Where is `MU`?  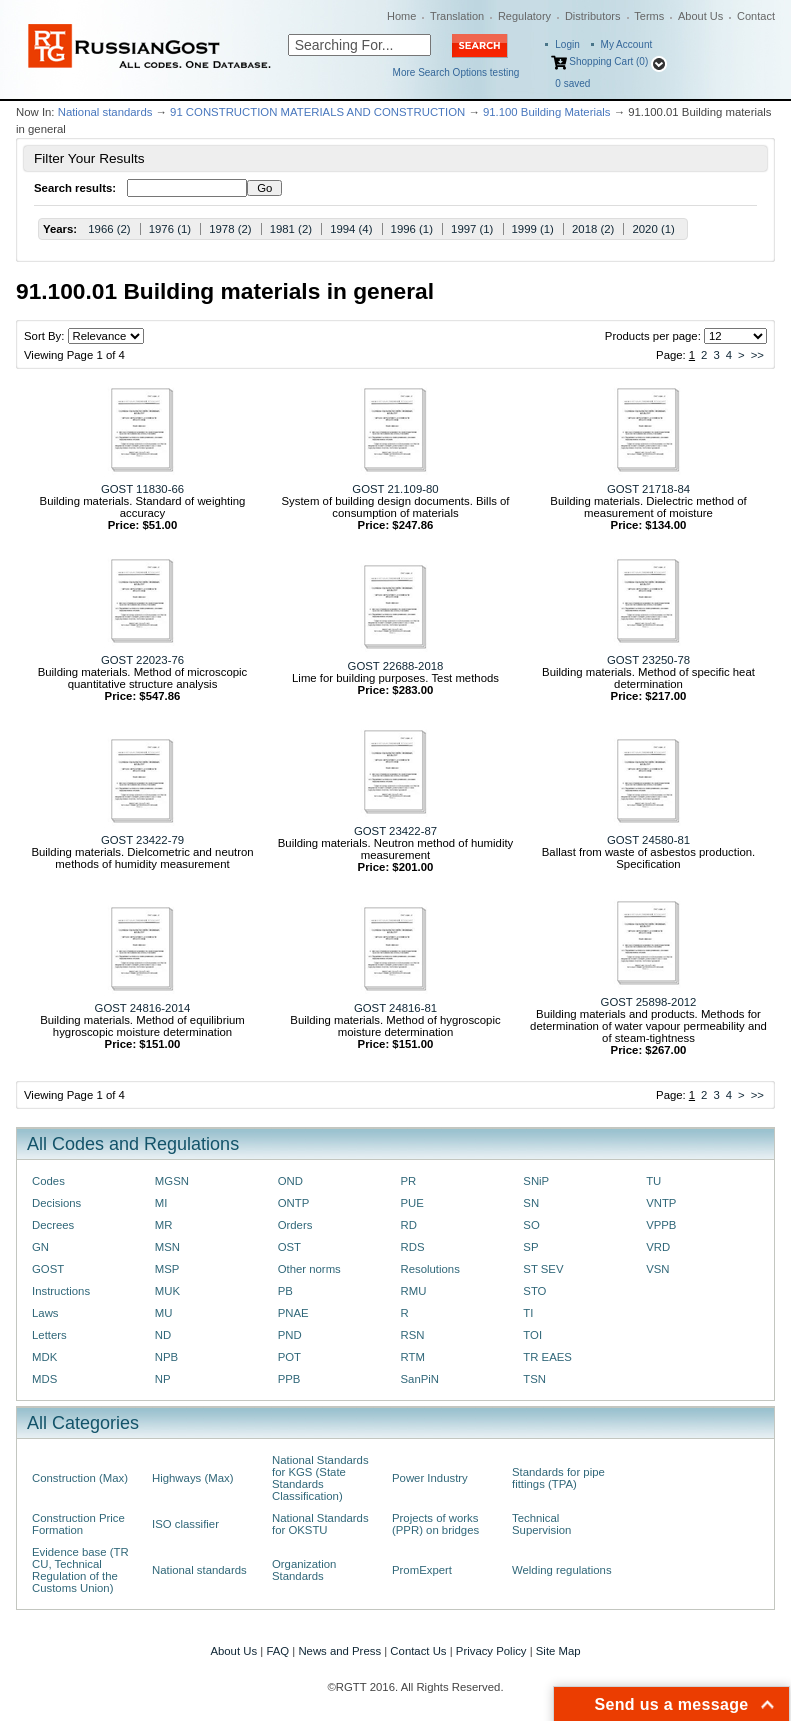
MU is located at coordinates (164, 1313).